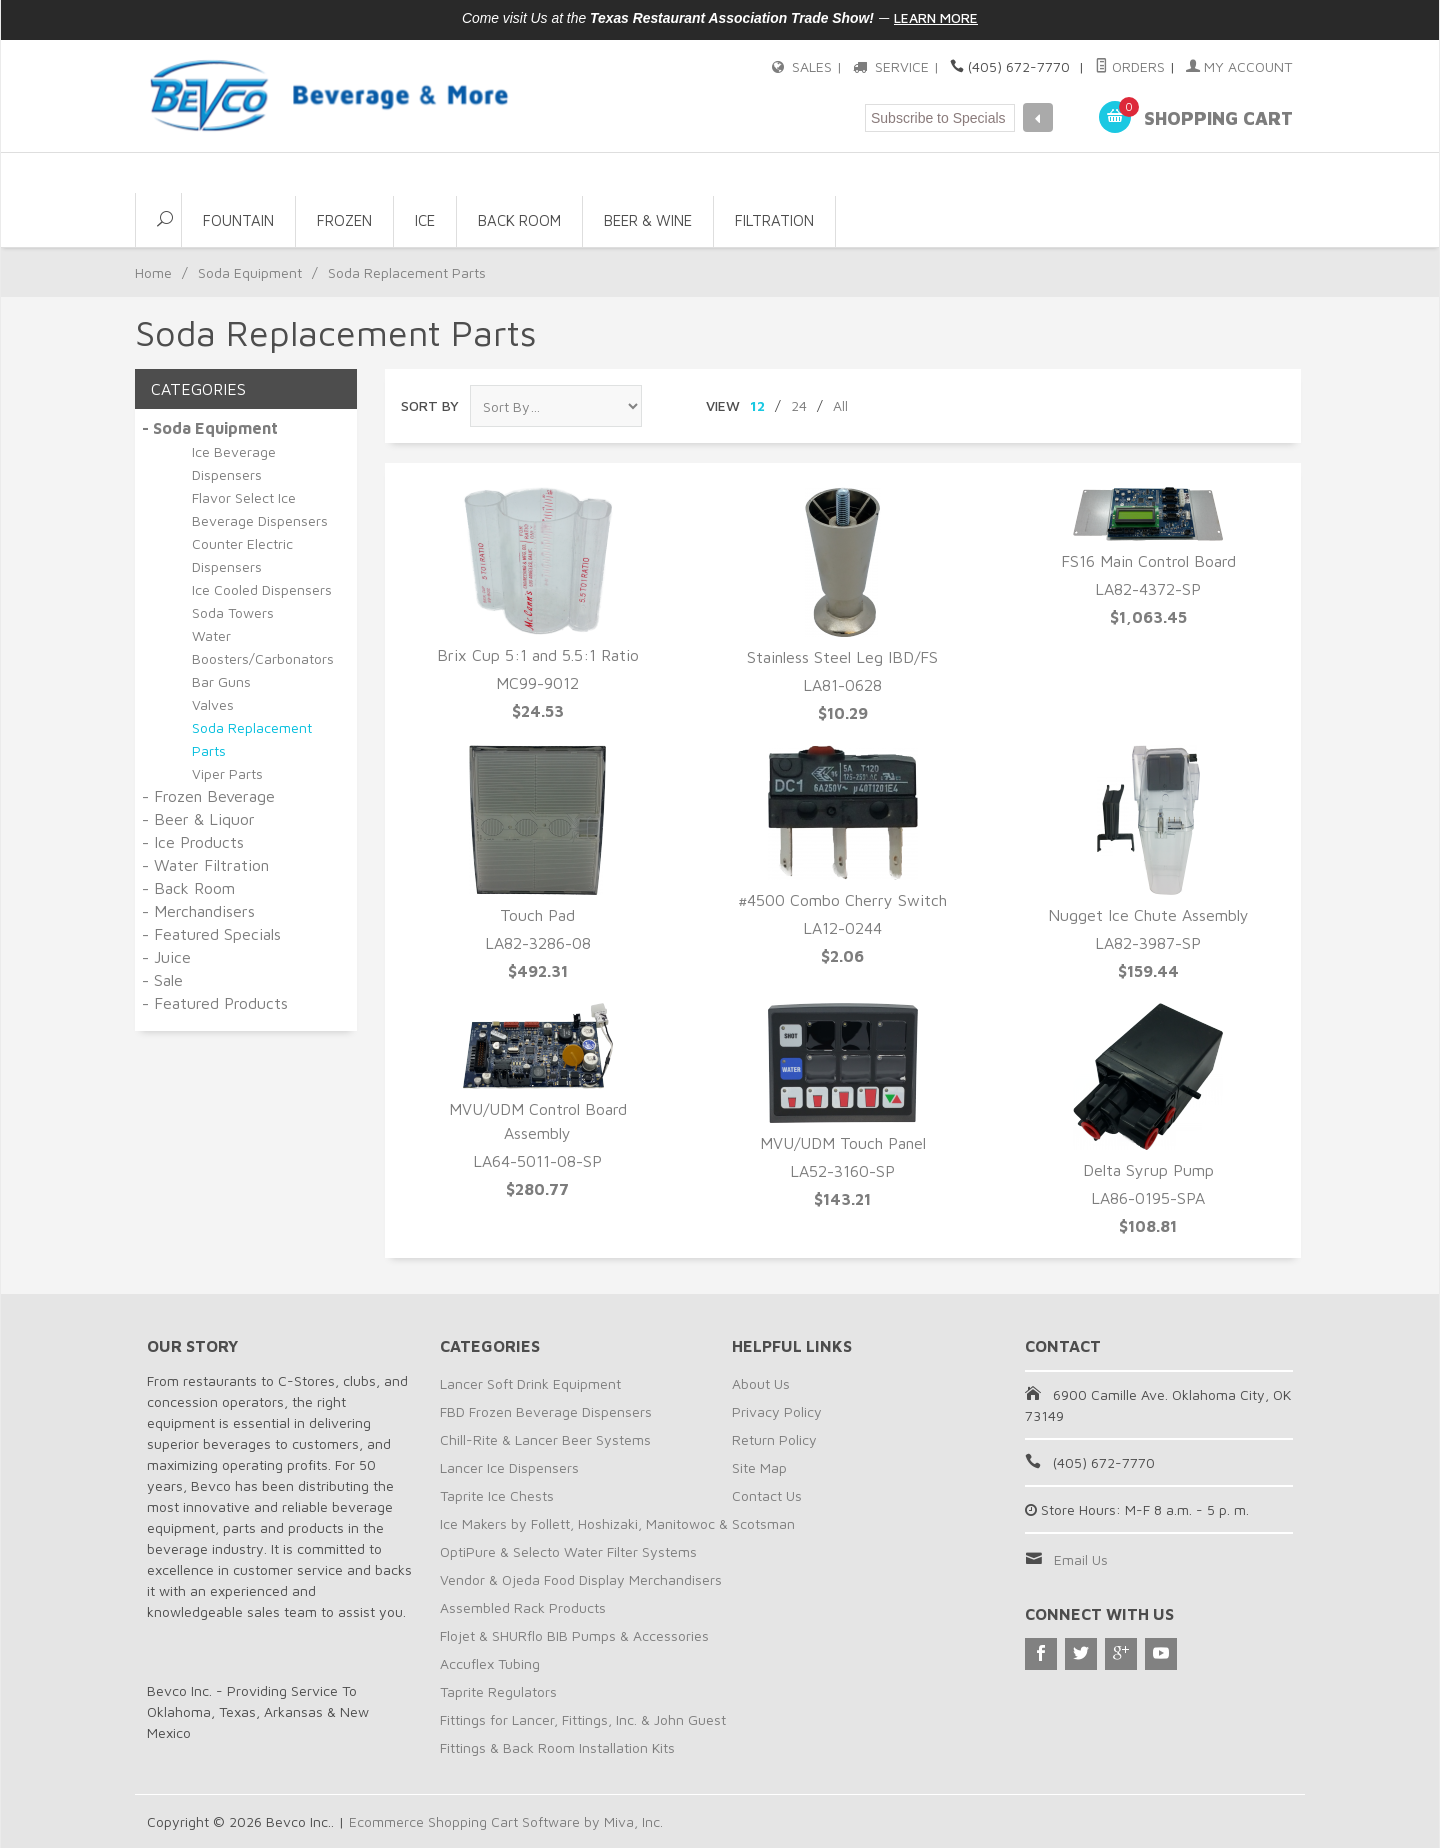  I want to click on Ice Beverage Dispensers, so click(234, 463).